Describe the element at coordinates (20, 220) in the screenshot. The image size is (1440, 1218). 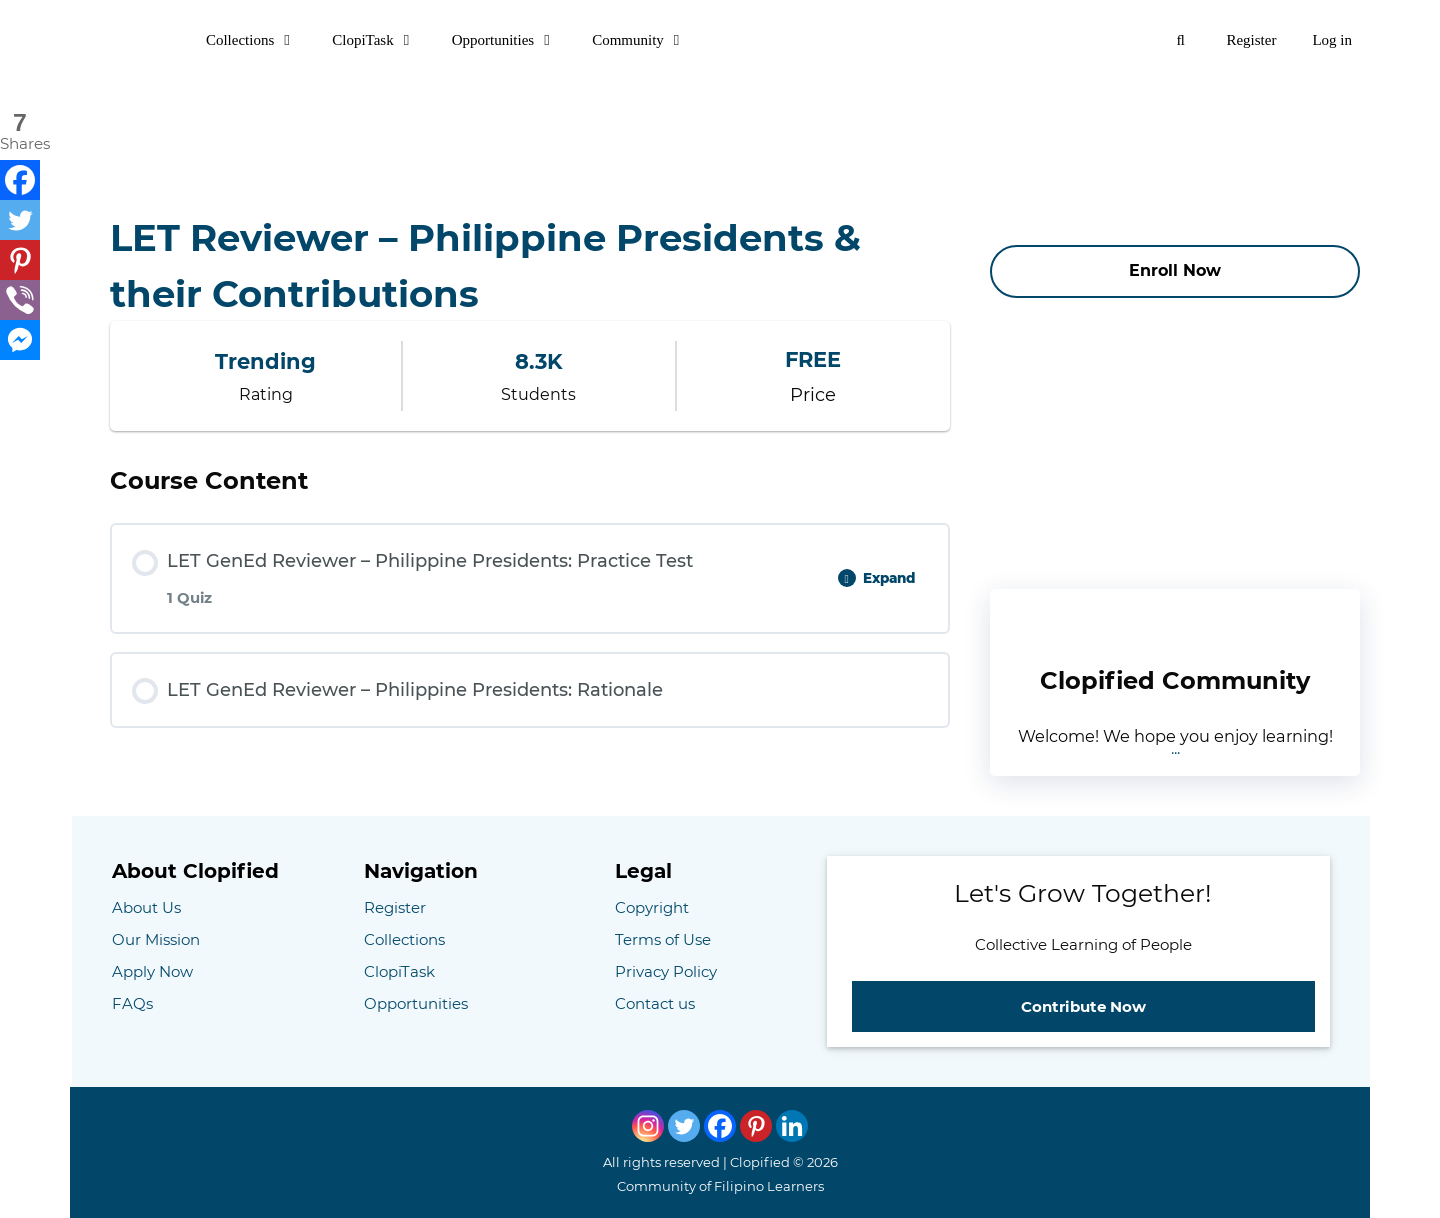
I see `[Twitter]` at that location.